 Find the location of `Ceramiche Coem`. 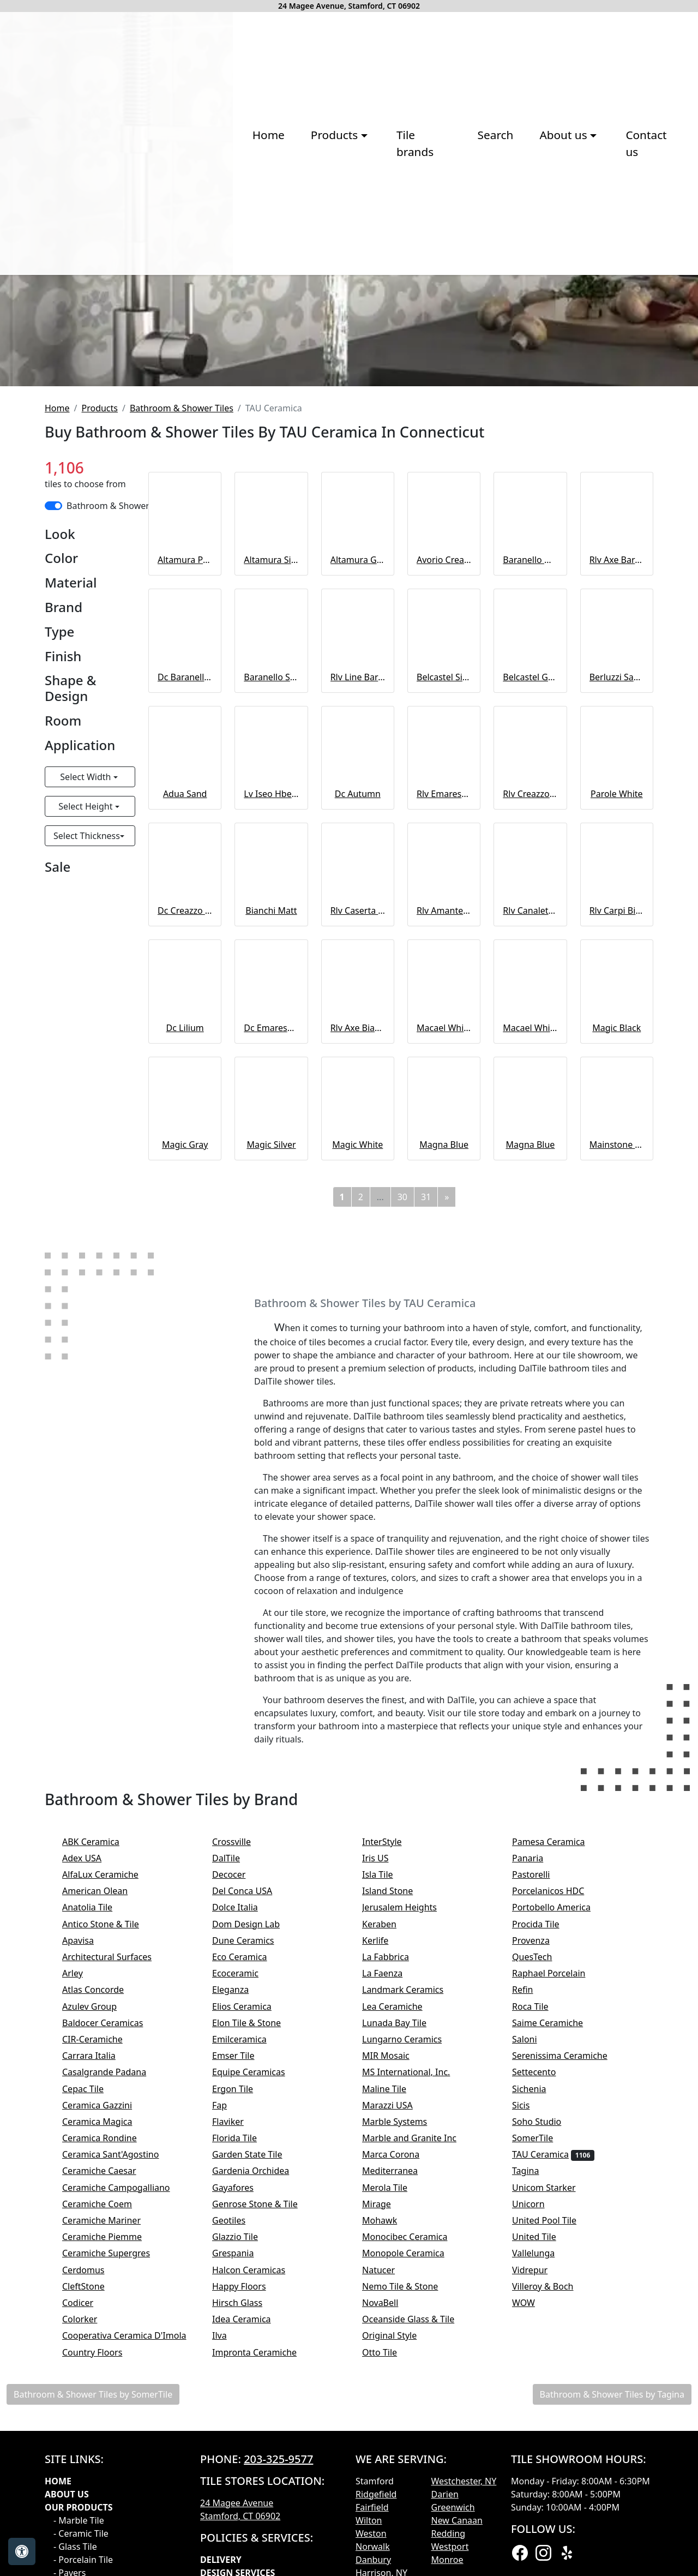

Ceramiche Coem is located at coordinates (108, 2505).